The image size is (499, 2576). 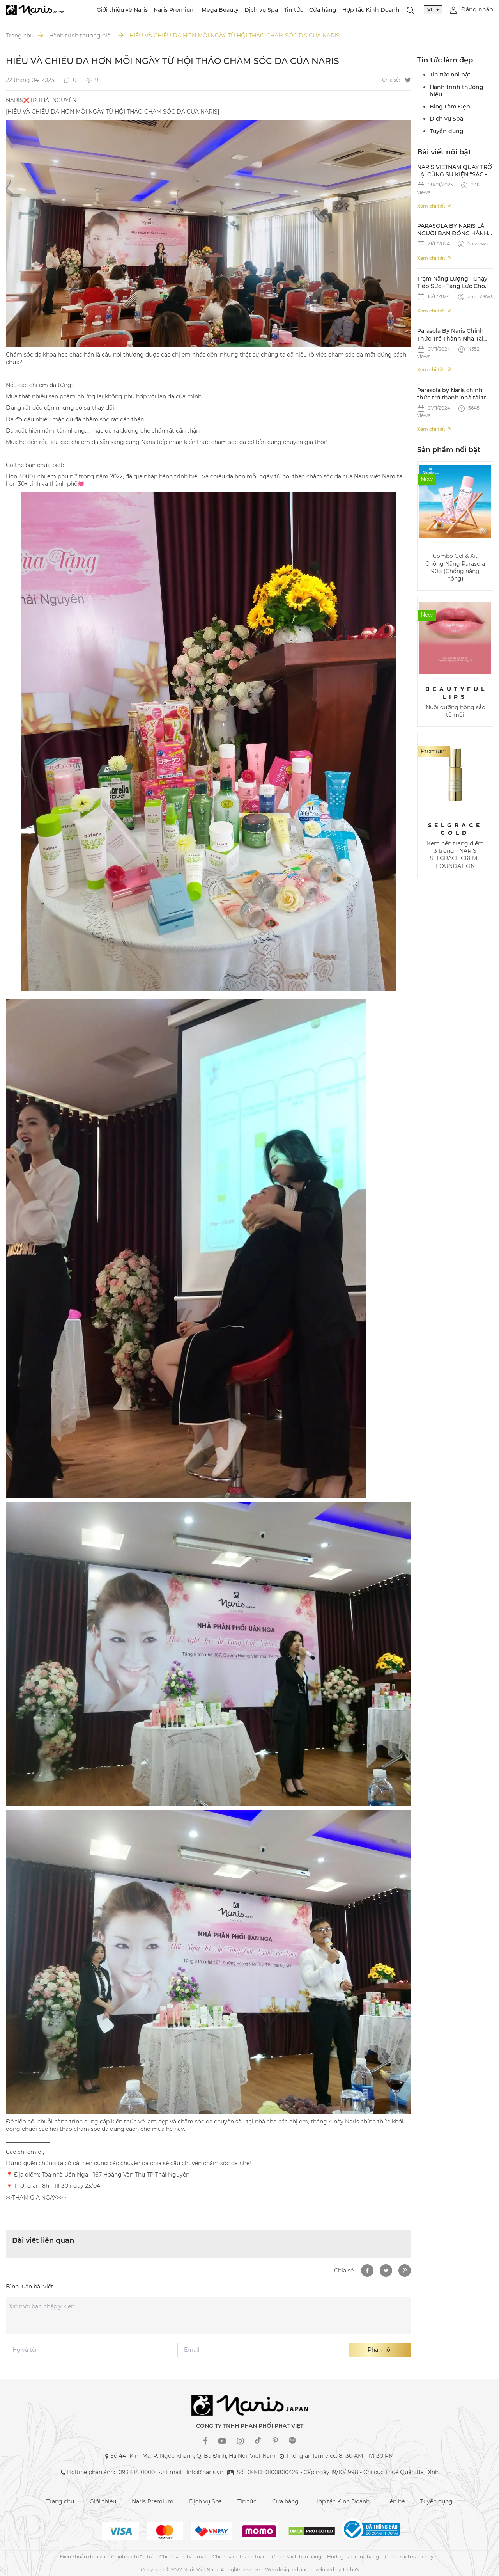 What do you see at coordinates (453, 394) in the screenshot?
I see `Parasola by Naris chính thức trở thành nhà tài trợ Gel & Xịt chống nắng cho giải chạy Strong Vietnam 2024` at bounding box center [453, 394].